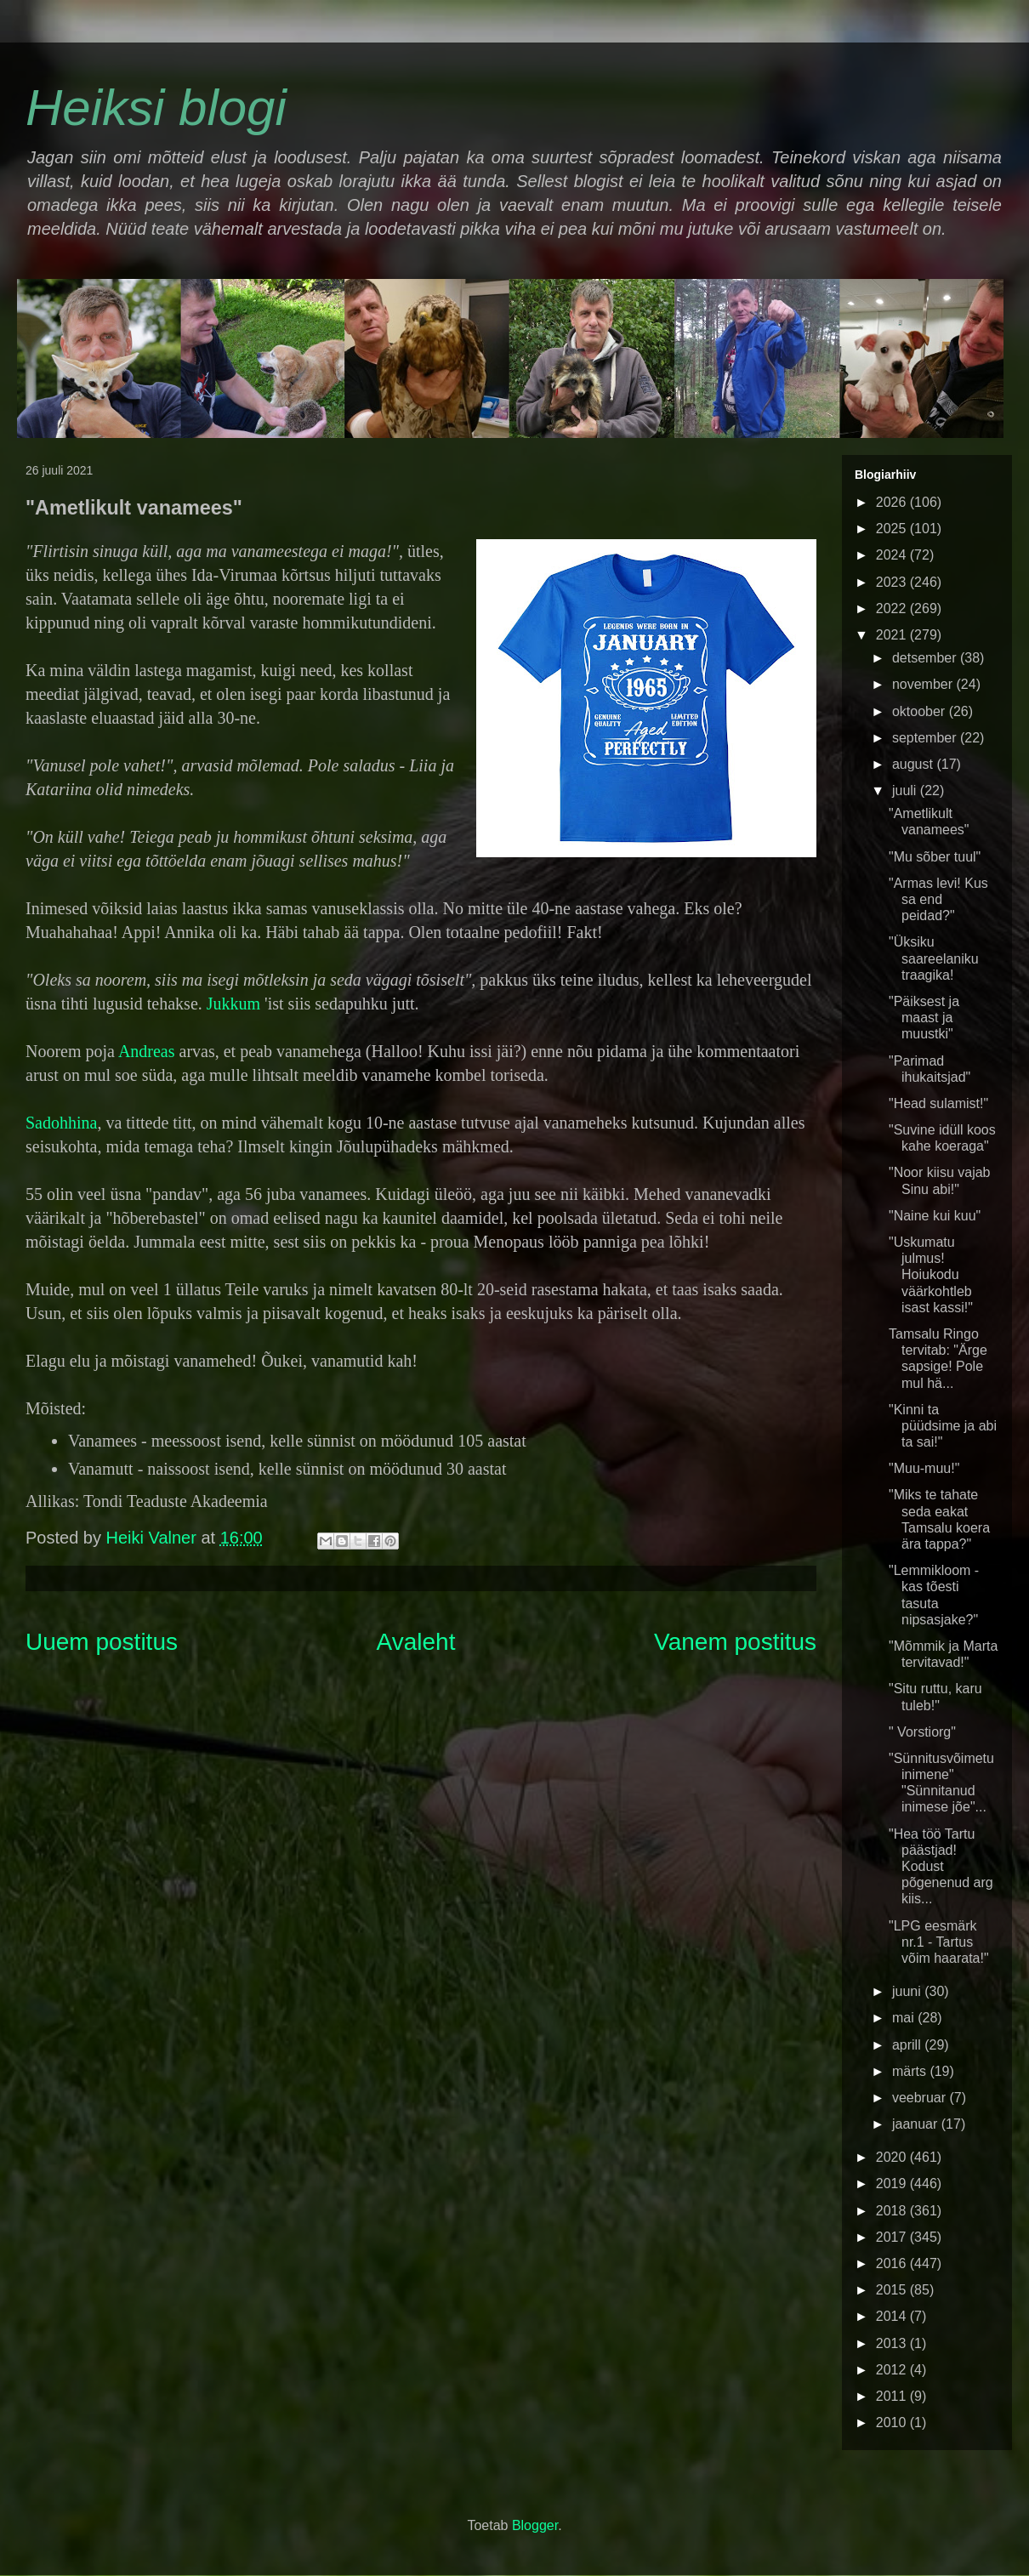 Image resolution: width=1029 pixels, height=2576 pixels. I want to click on 2015, so click(893, 2290).